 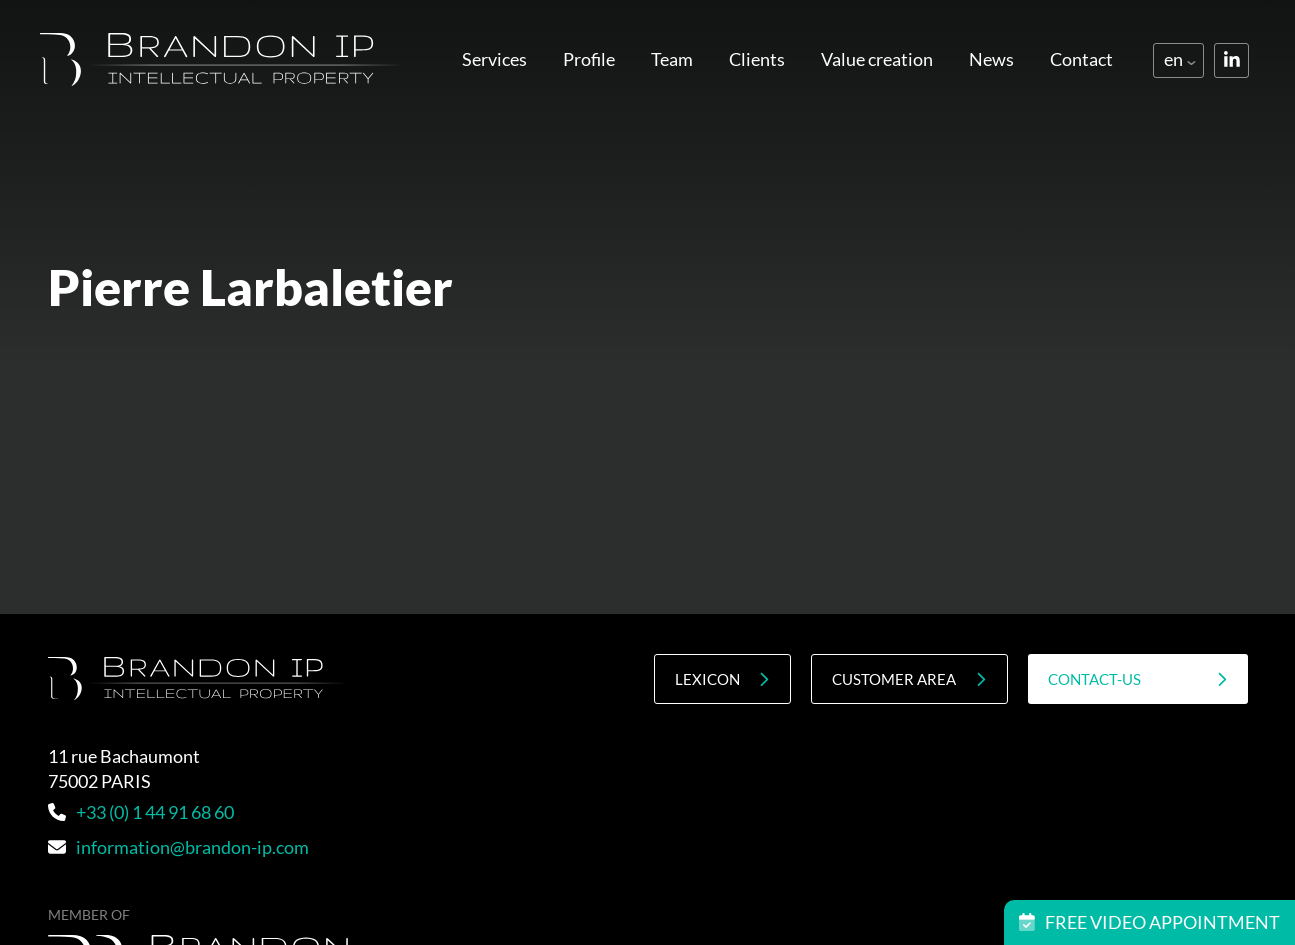 I want to click on Services, so click(x=494, y=59).